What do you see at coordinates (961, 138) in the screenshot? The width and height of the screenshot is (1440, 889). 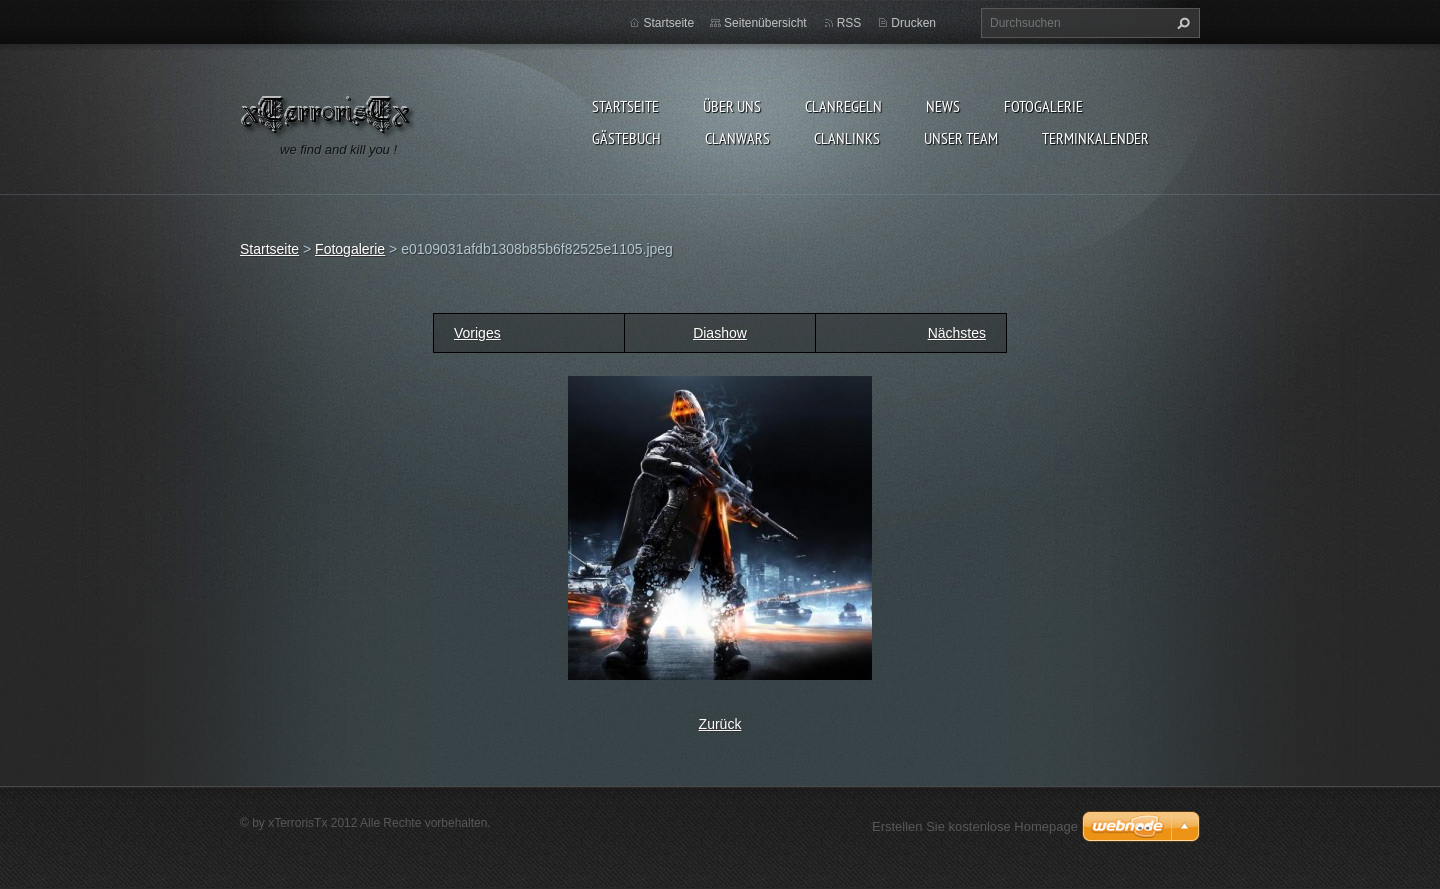 I see `Unser Team` at bounding box center [961, 138].